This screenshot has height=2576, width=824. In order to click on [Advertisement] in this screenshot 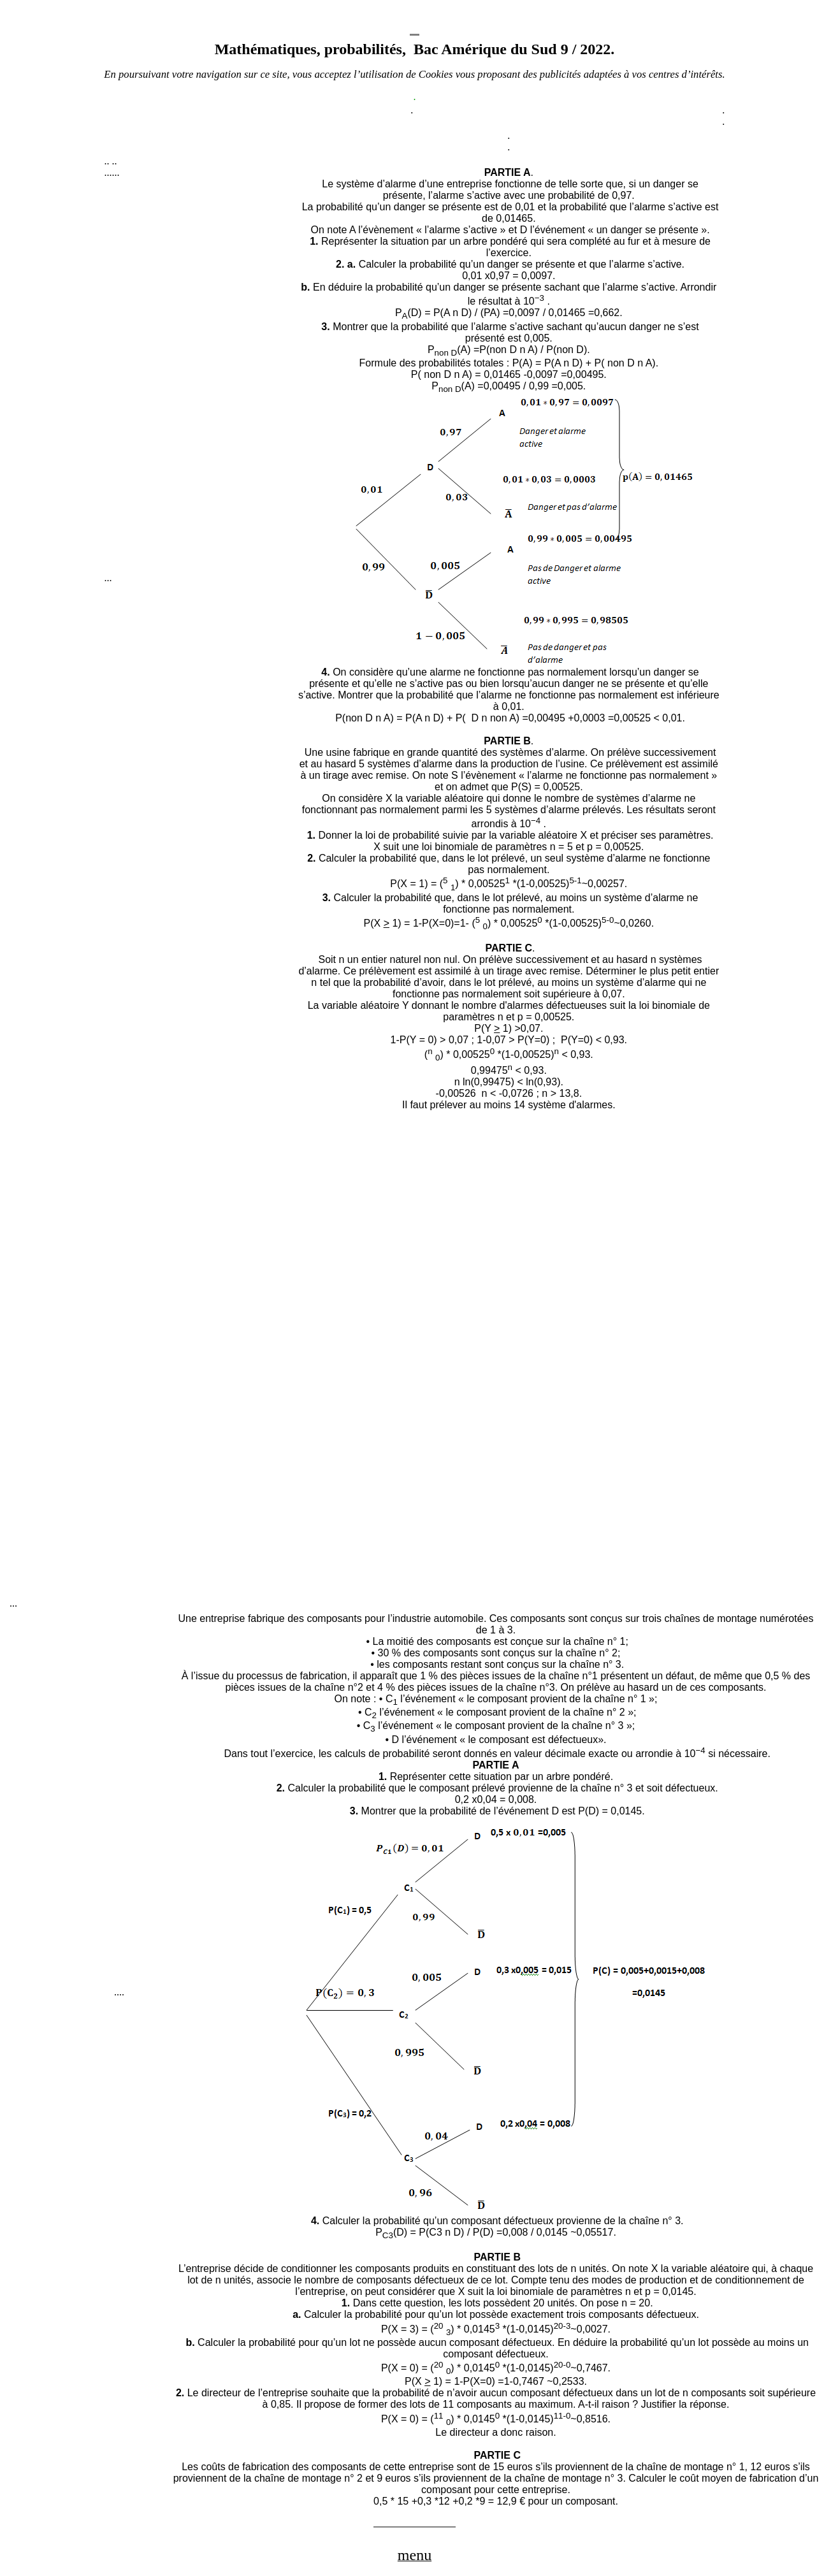, I will do `click(200, 381)`.